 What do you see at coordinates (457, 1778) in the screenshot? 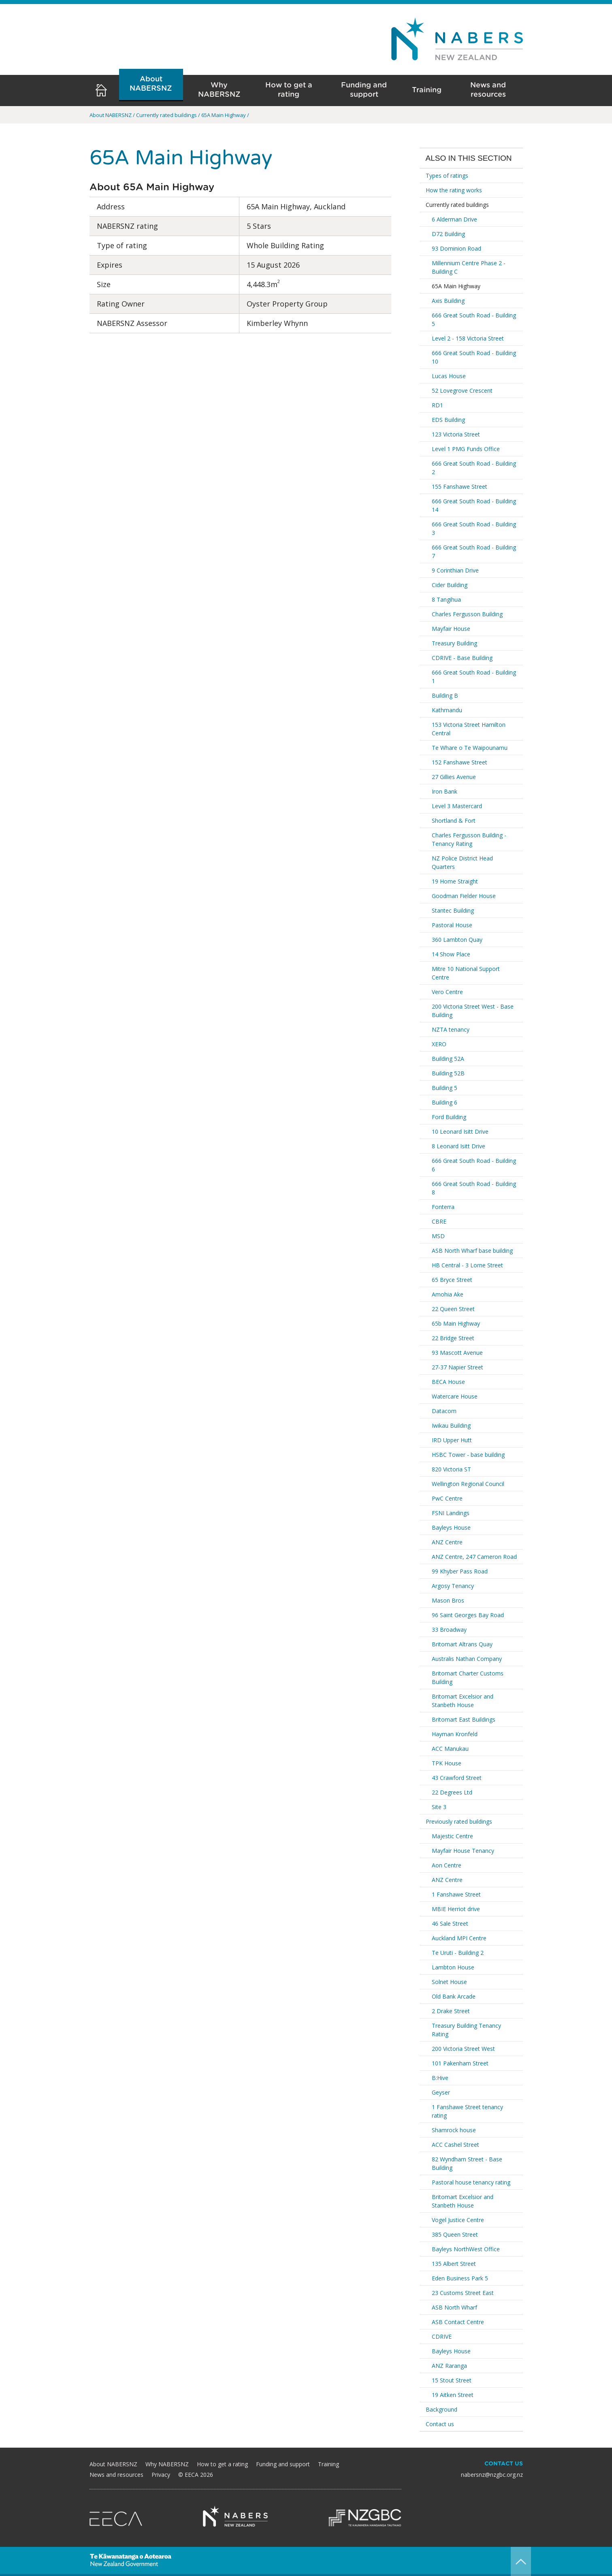
I see `43 Crawford Street` at bounding box center [457, 1778].